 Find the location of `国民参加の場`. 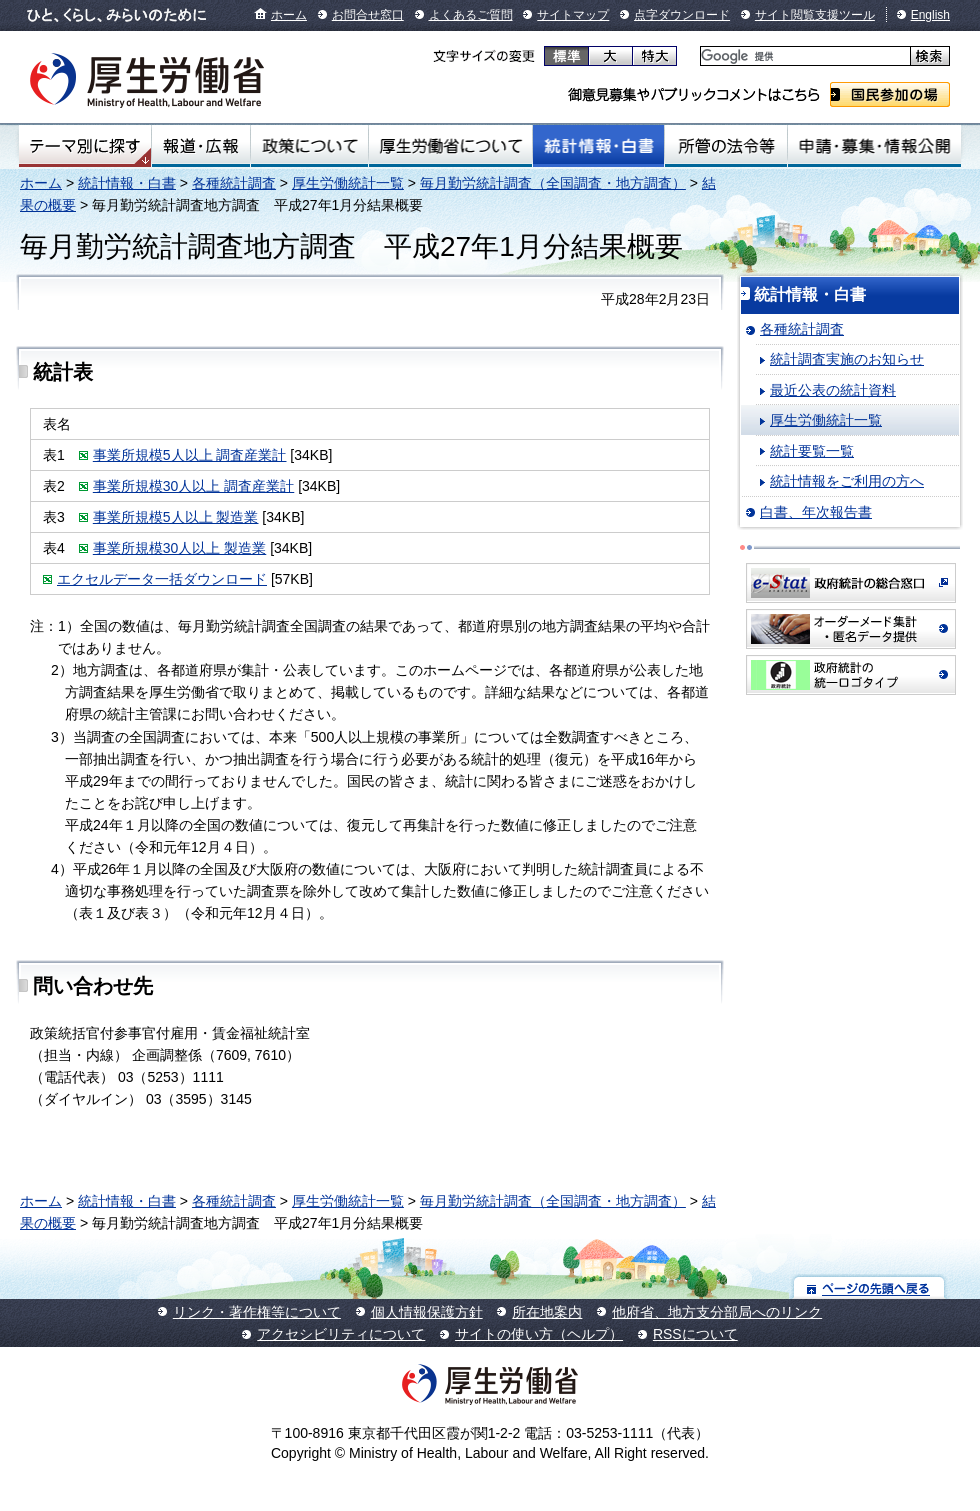

国民参加の場 is located at coordinates (890, 94).